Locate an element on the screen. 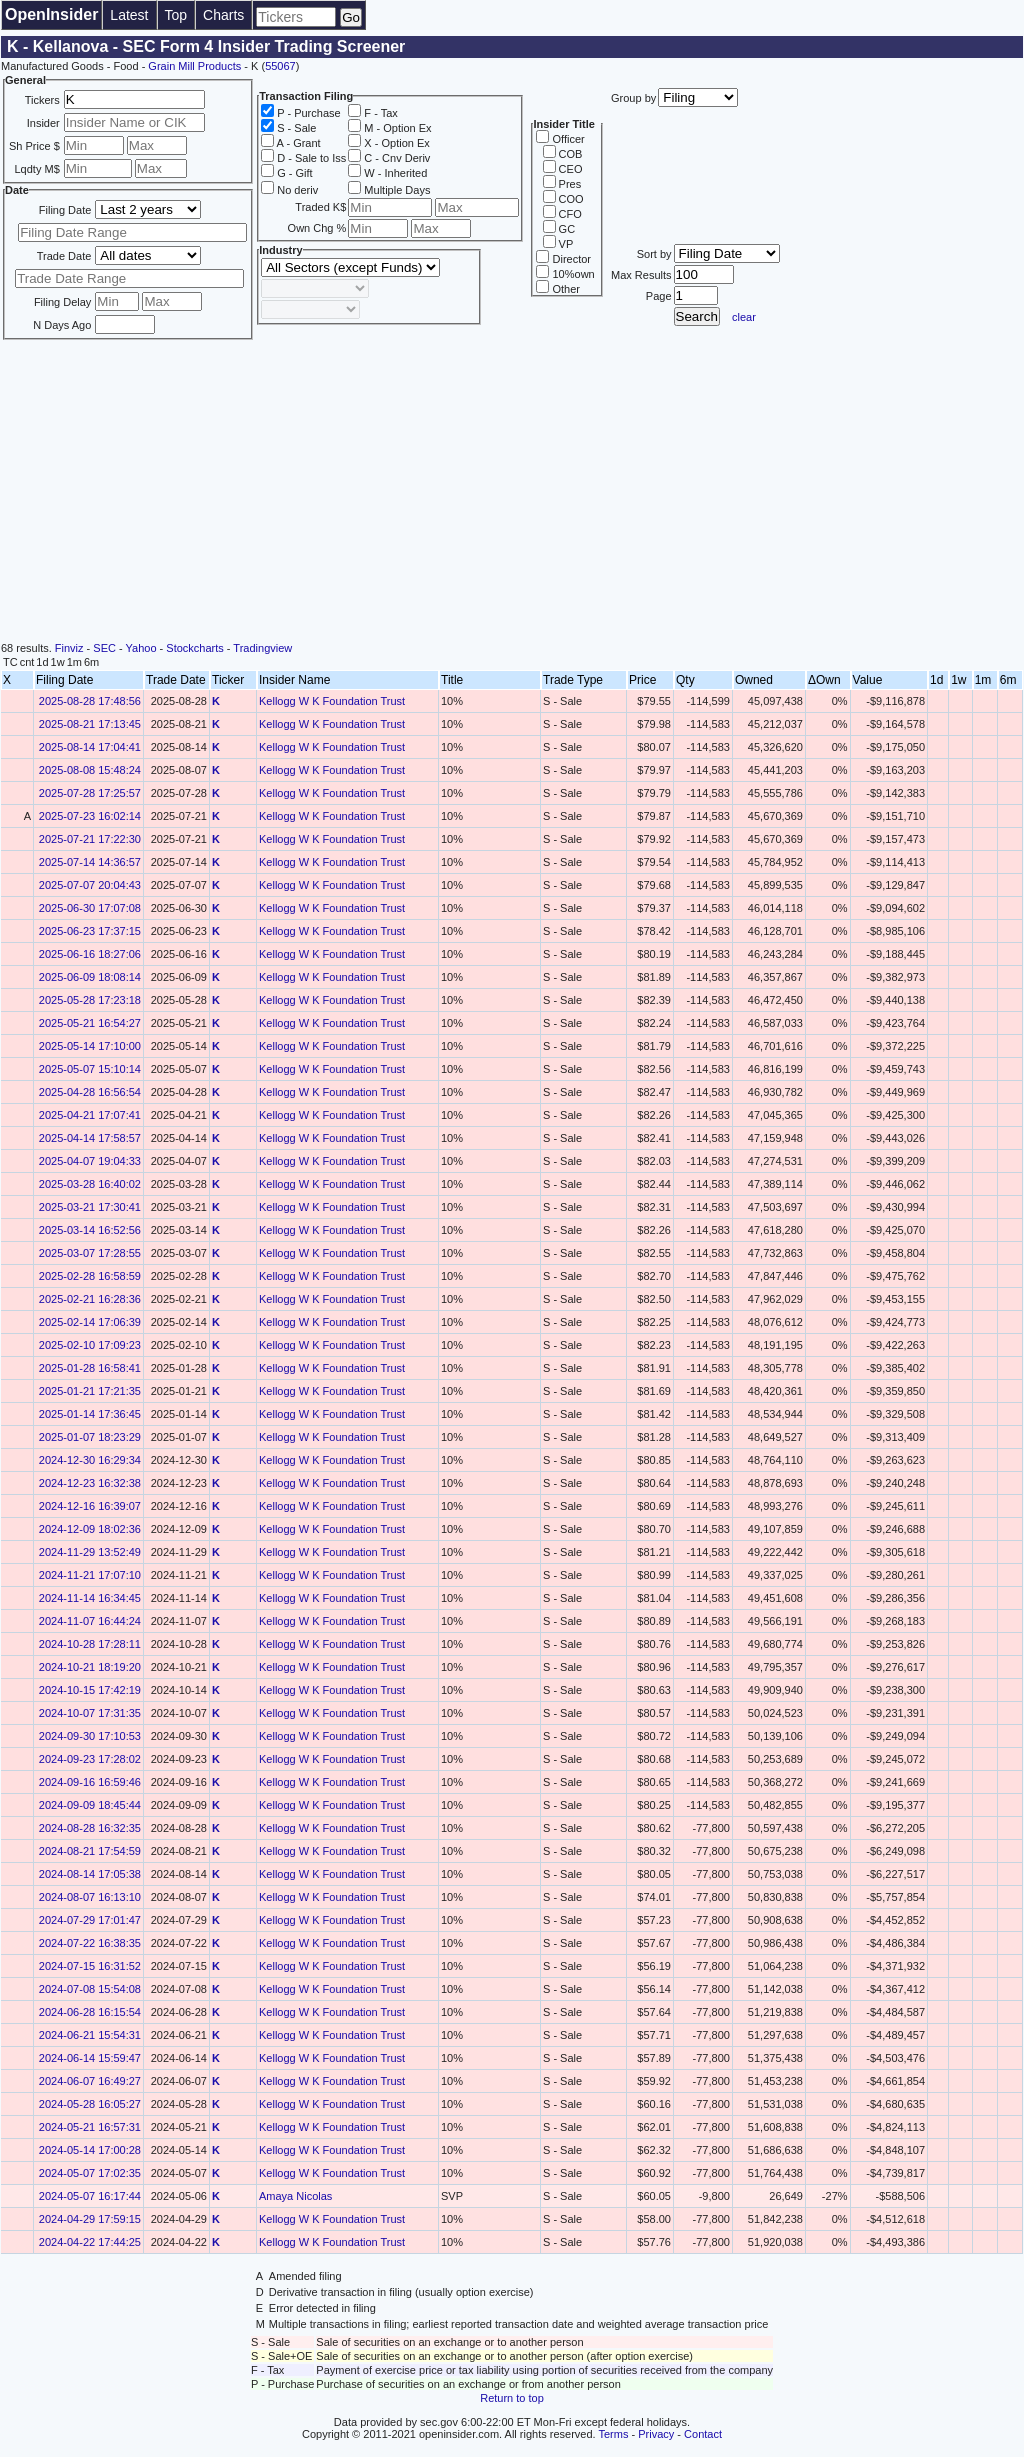 The height and width of the screenshot is (2457, 1024). 2025-06-16 18:27:06 is located at coordinates (90, 954).